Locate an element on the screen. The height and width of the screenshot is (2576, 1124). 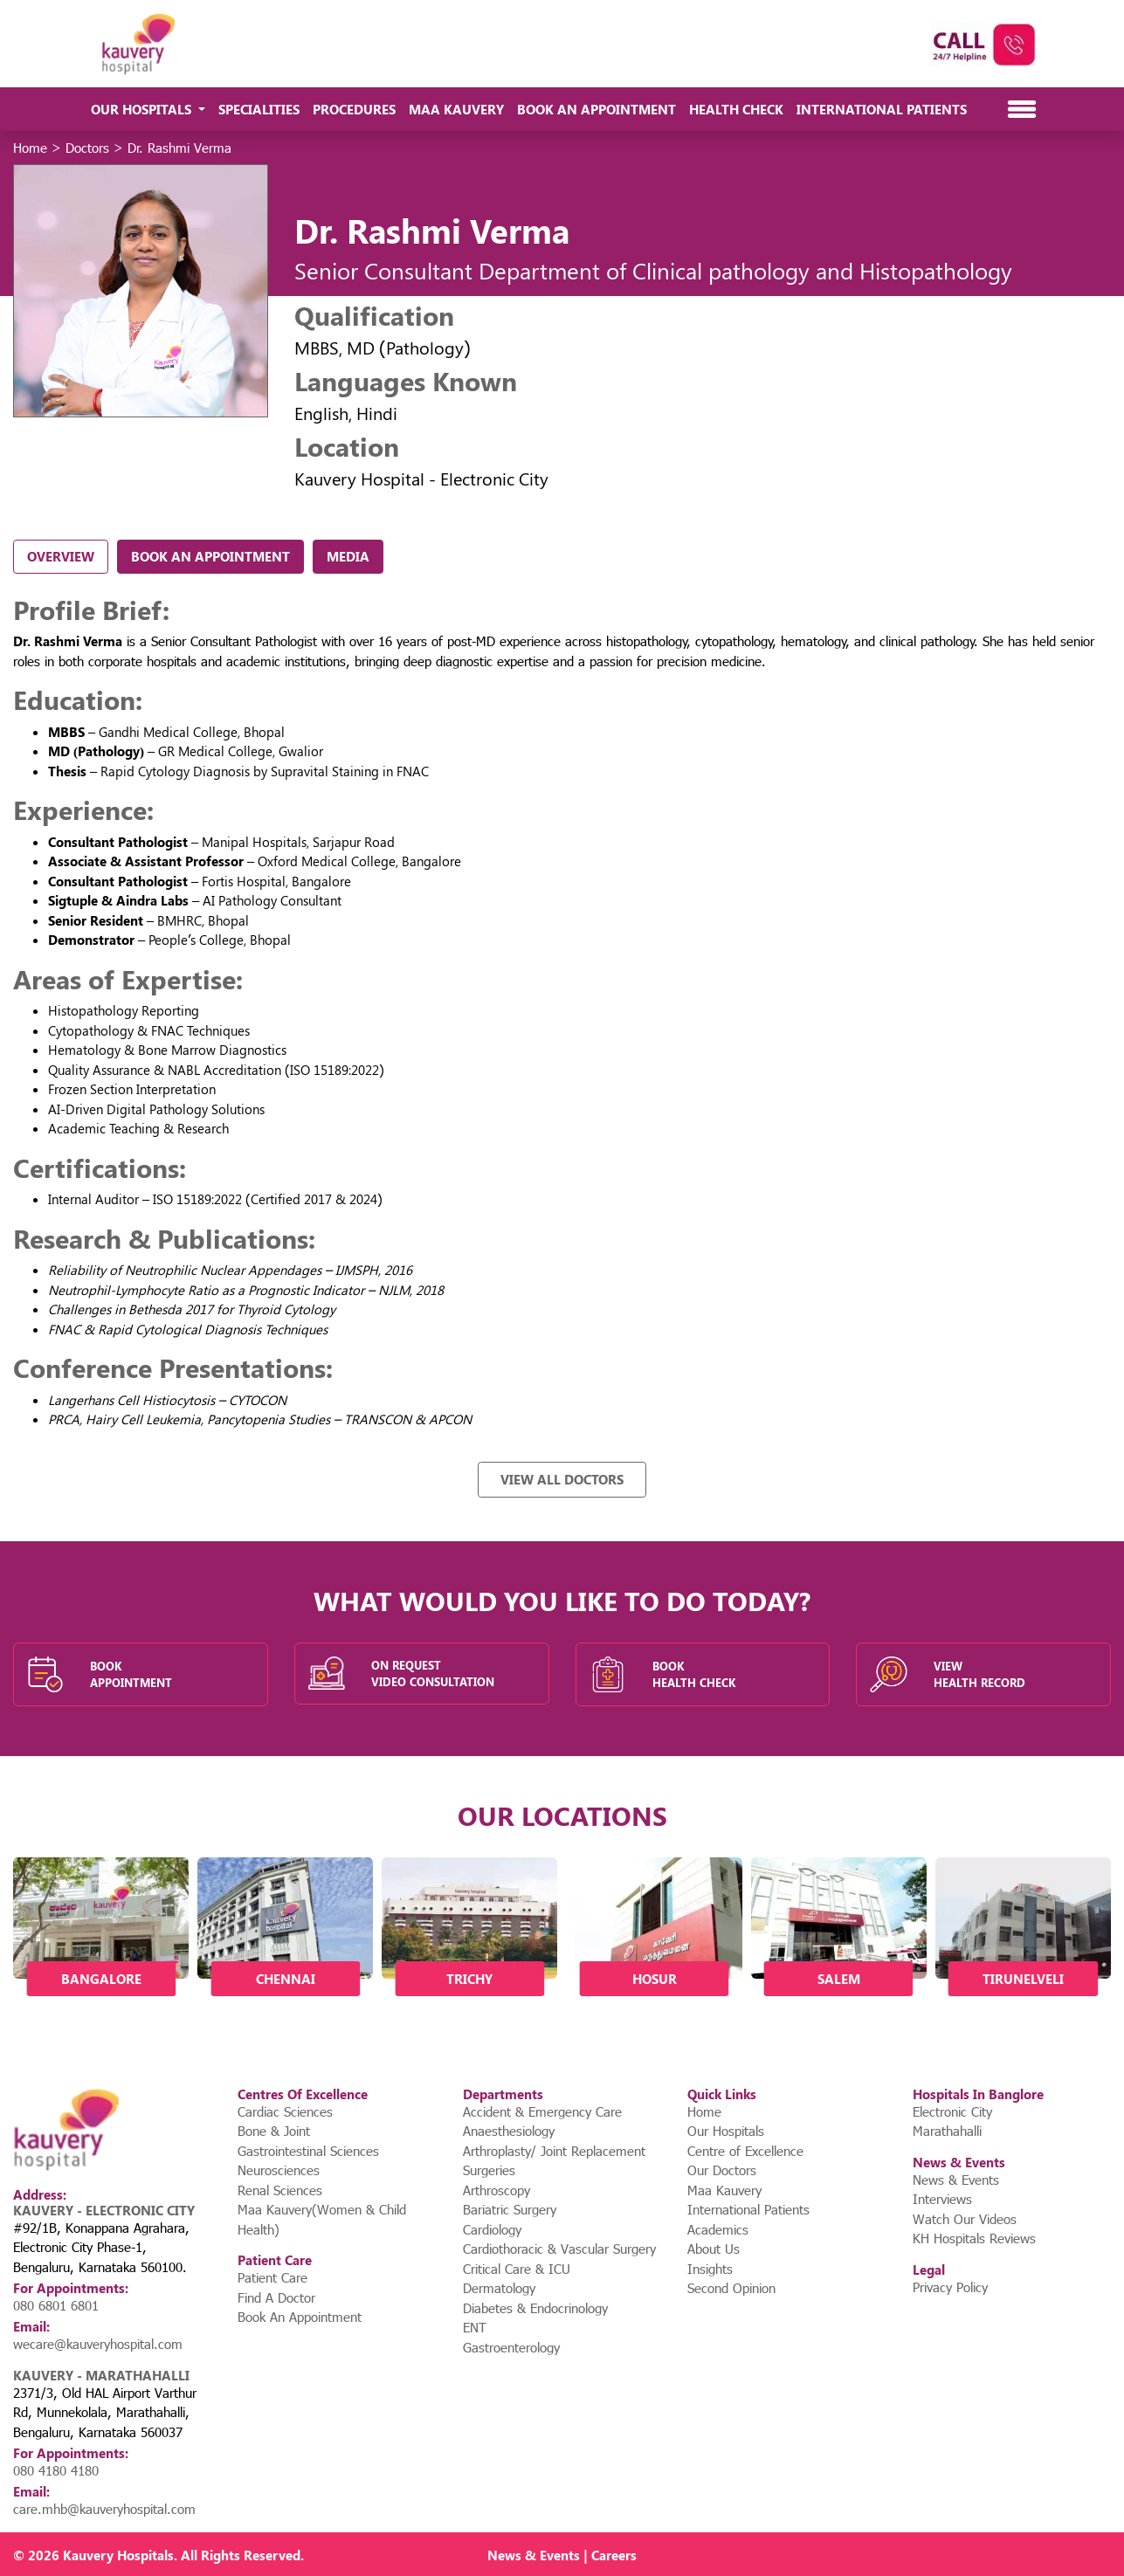
Privacy Policy is located at coordinates (950, 2287).